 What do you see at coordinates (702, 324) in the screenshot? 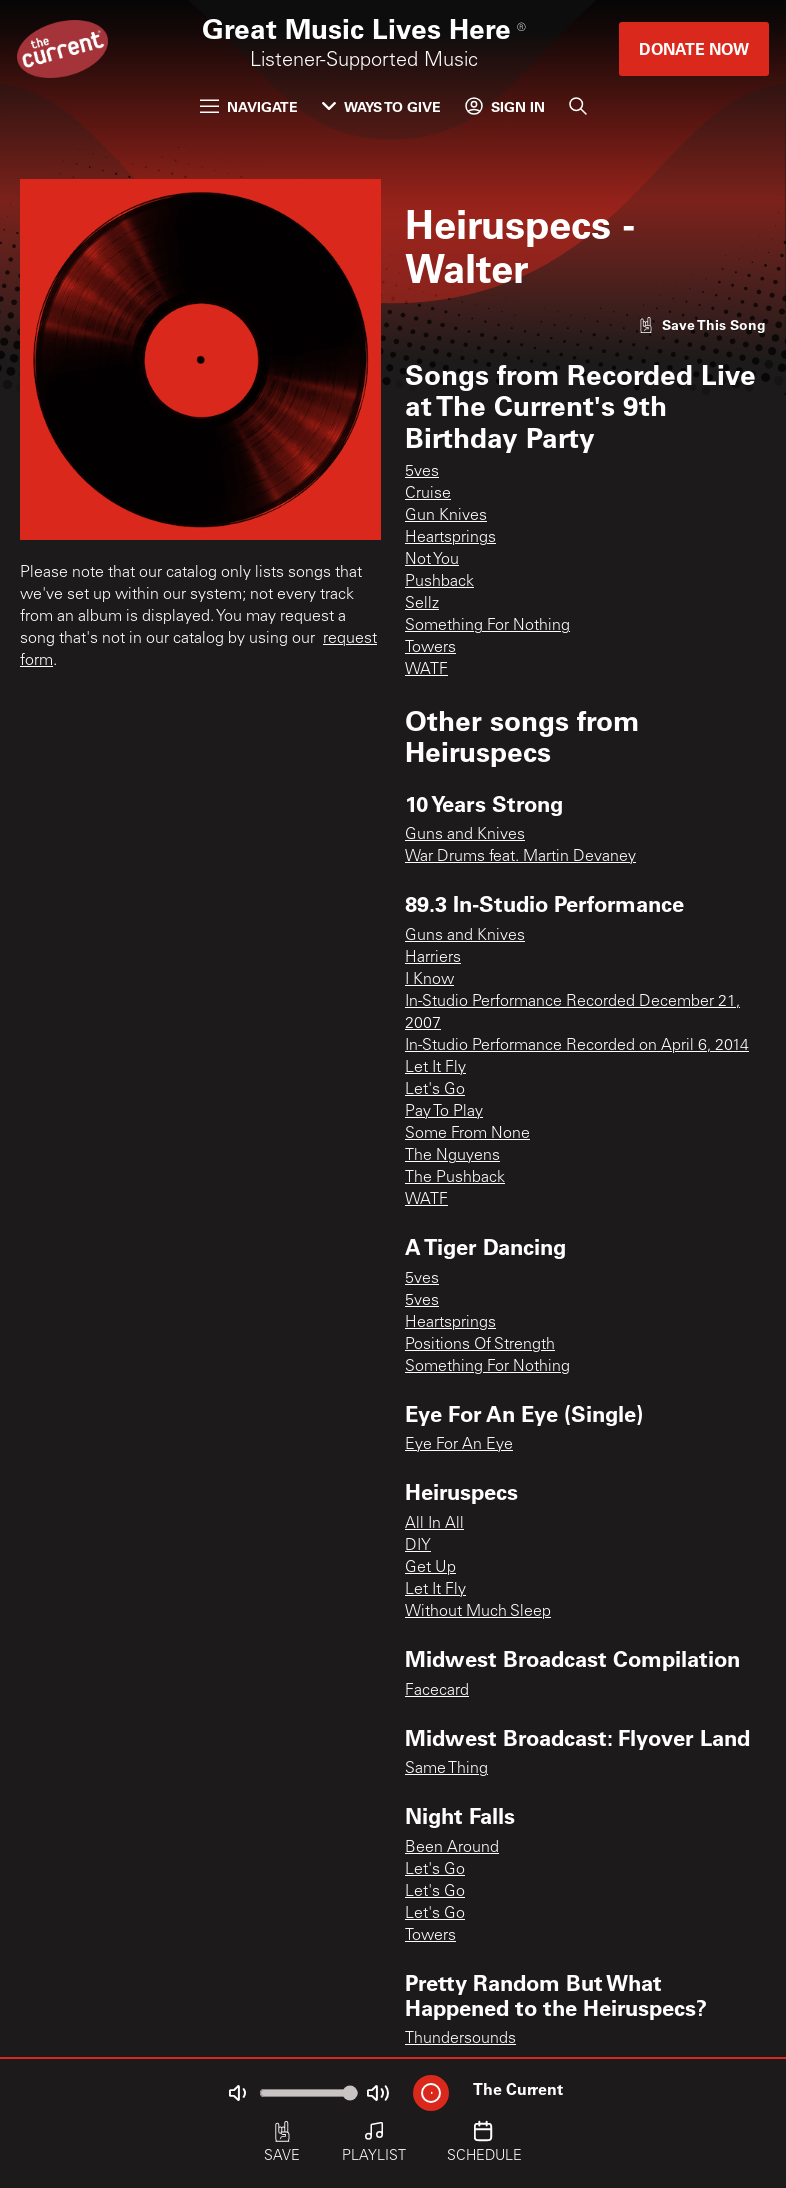
I see `[Like song]` at bounding box center [702, 324].